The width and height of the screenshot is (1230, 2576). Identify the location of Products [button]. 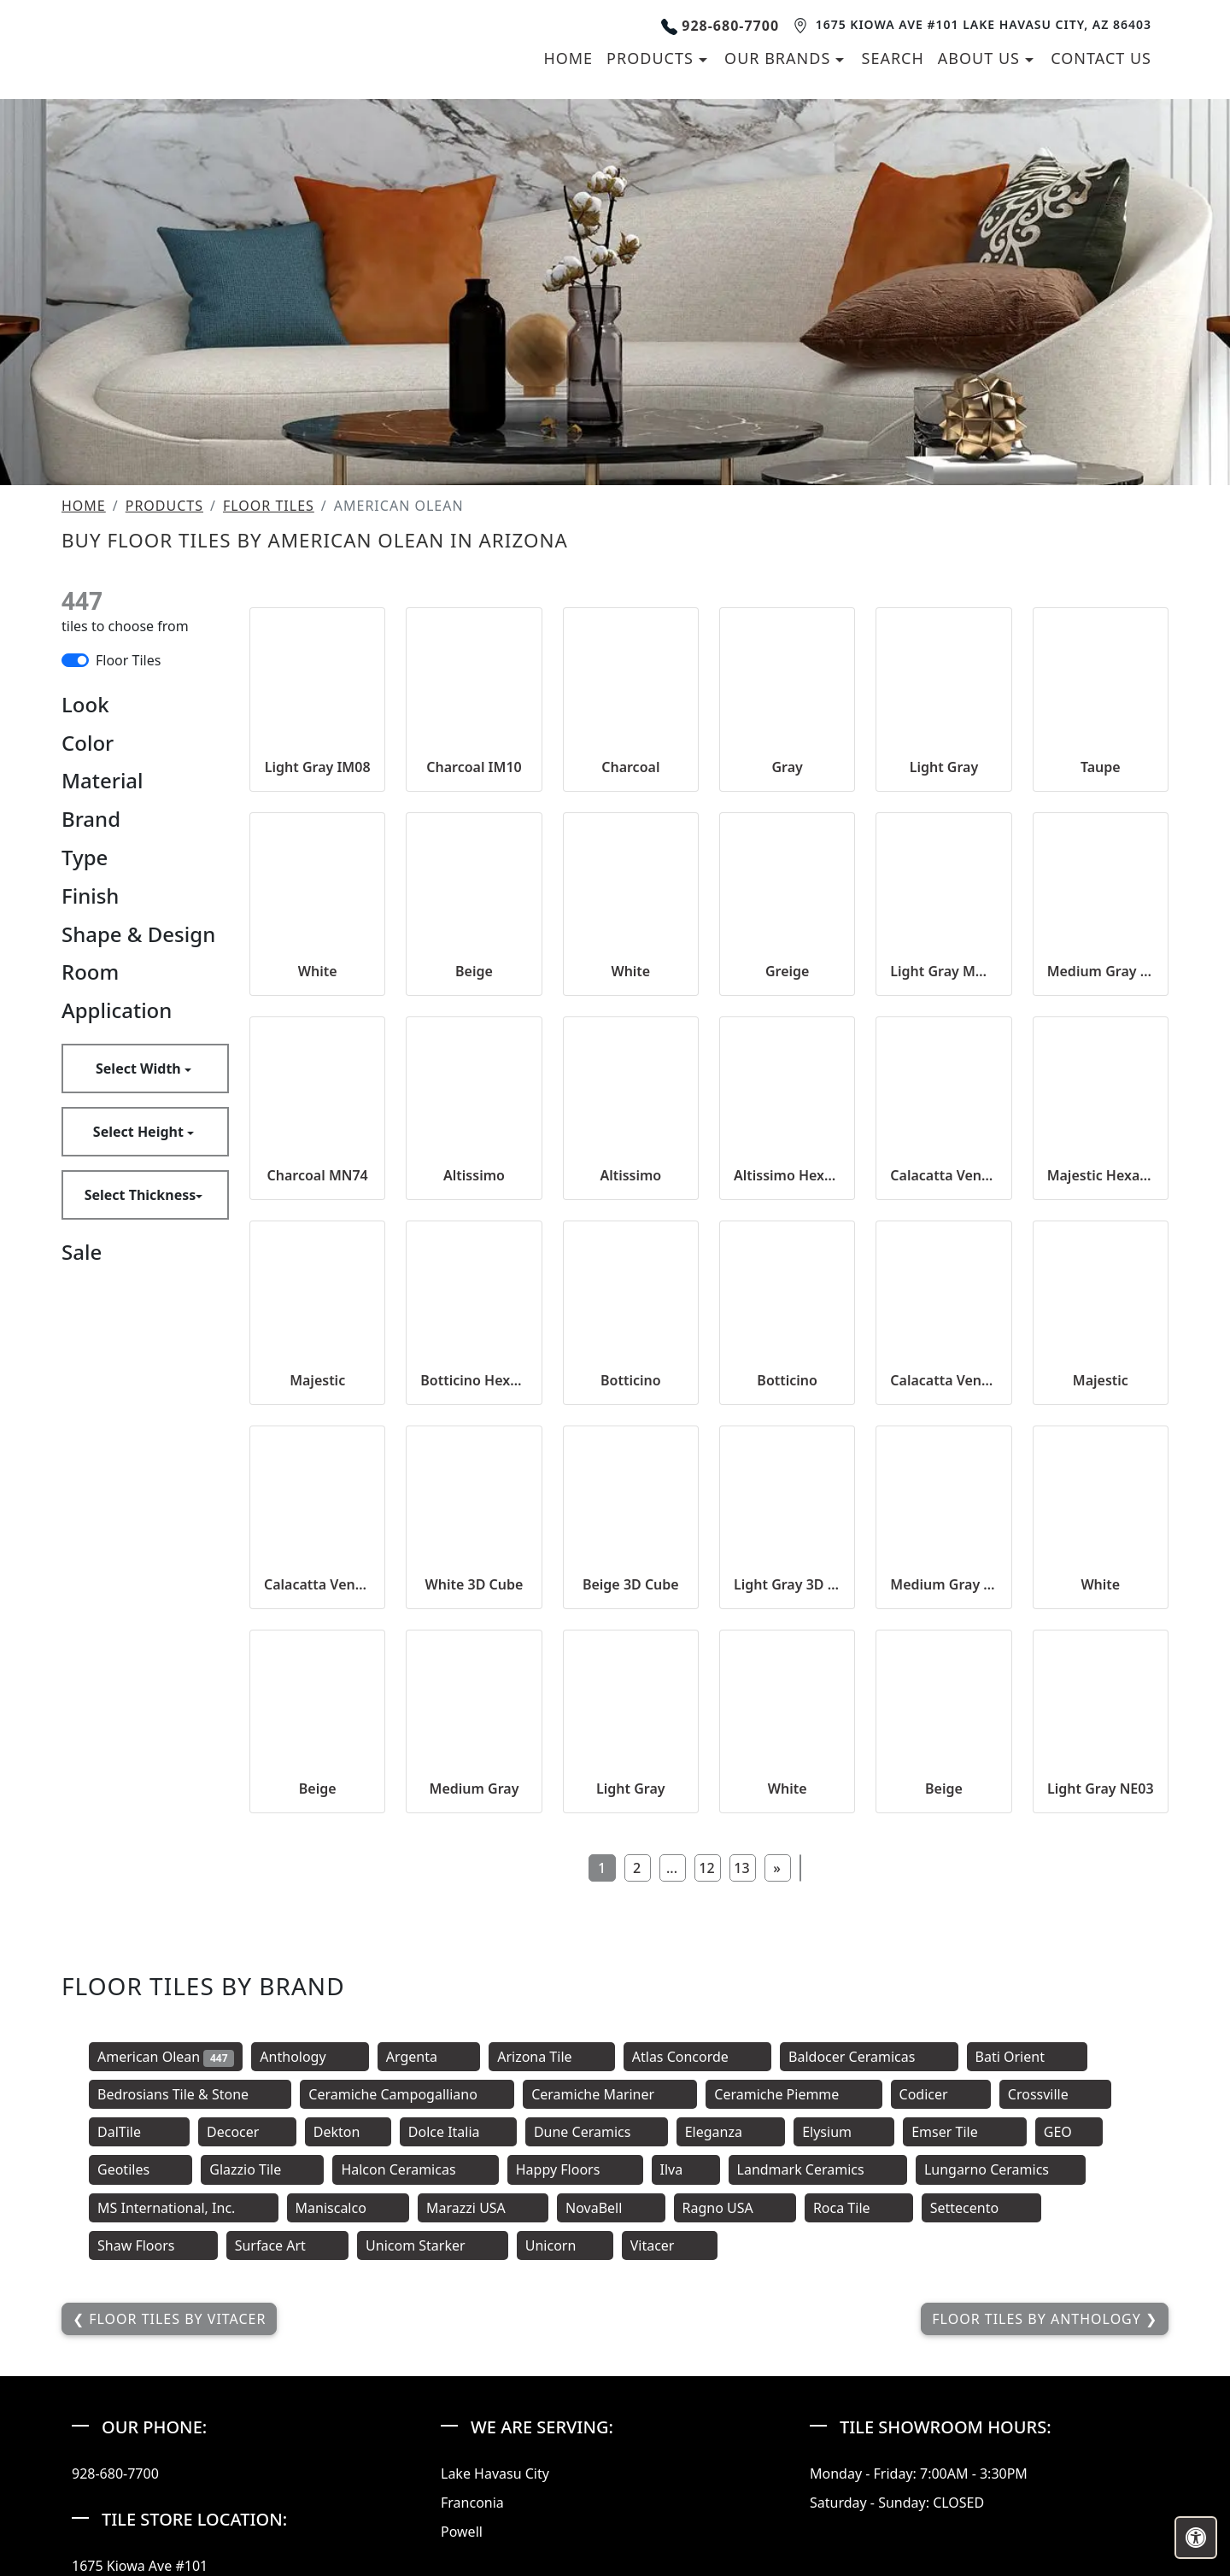
(652, 170).